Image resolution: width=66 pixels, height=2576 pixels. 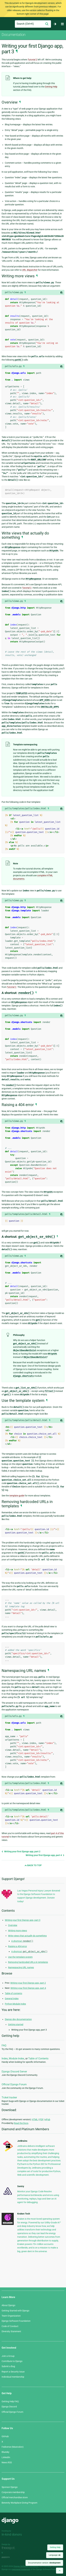 I want to click on Language:, so click(x=55, y=2555).